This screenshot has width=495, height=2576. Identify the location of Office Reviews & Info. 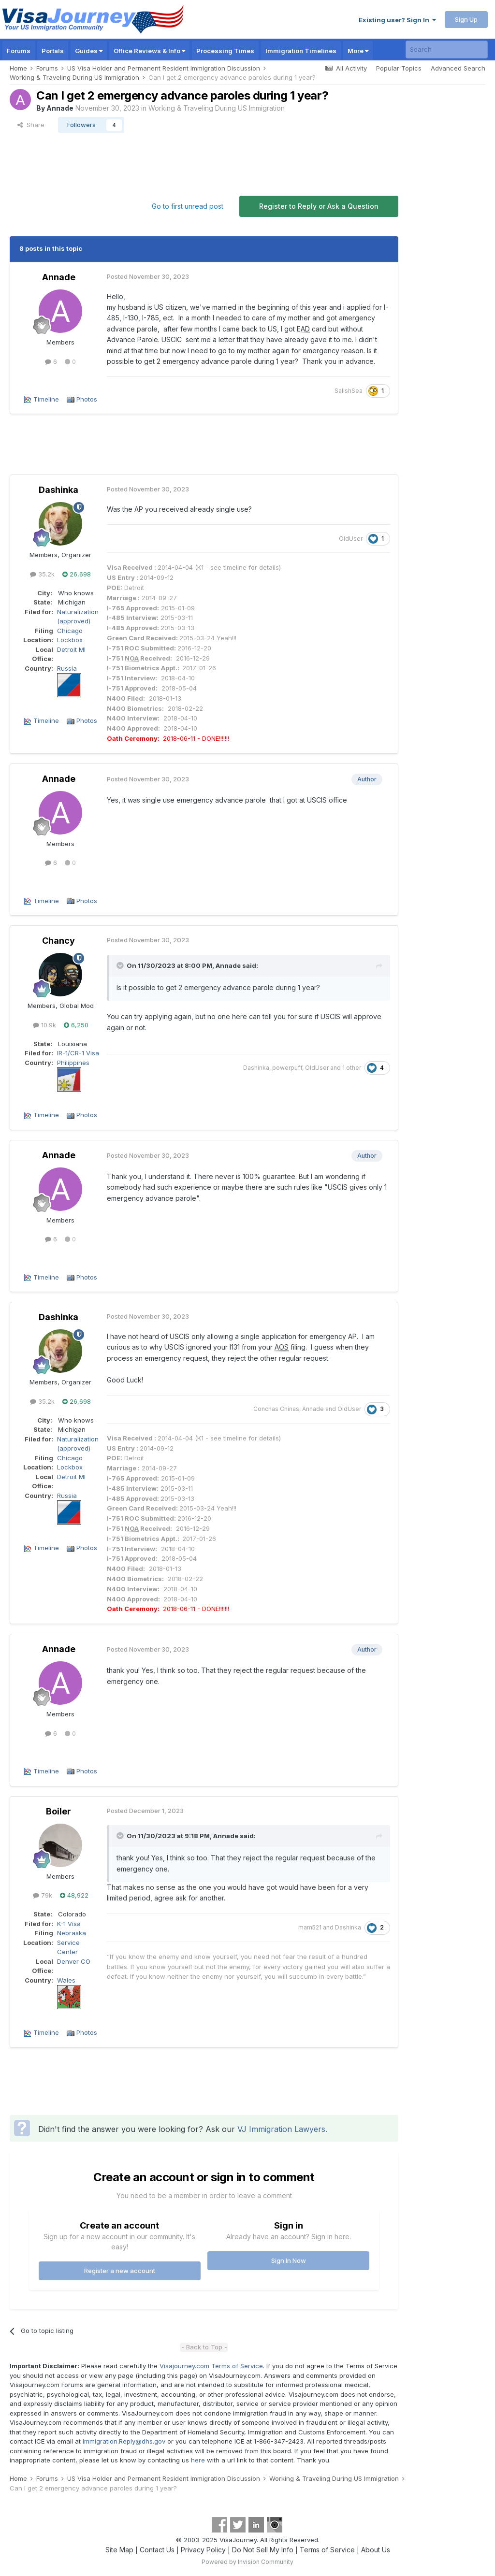
(149, 51).